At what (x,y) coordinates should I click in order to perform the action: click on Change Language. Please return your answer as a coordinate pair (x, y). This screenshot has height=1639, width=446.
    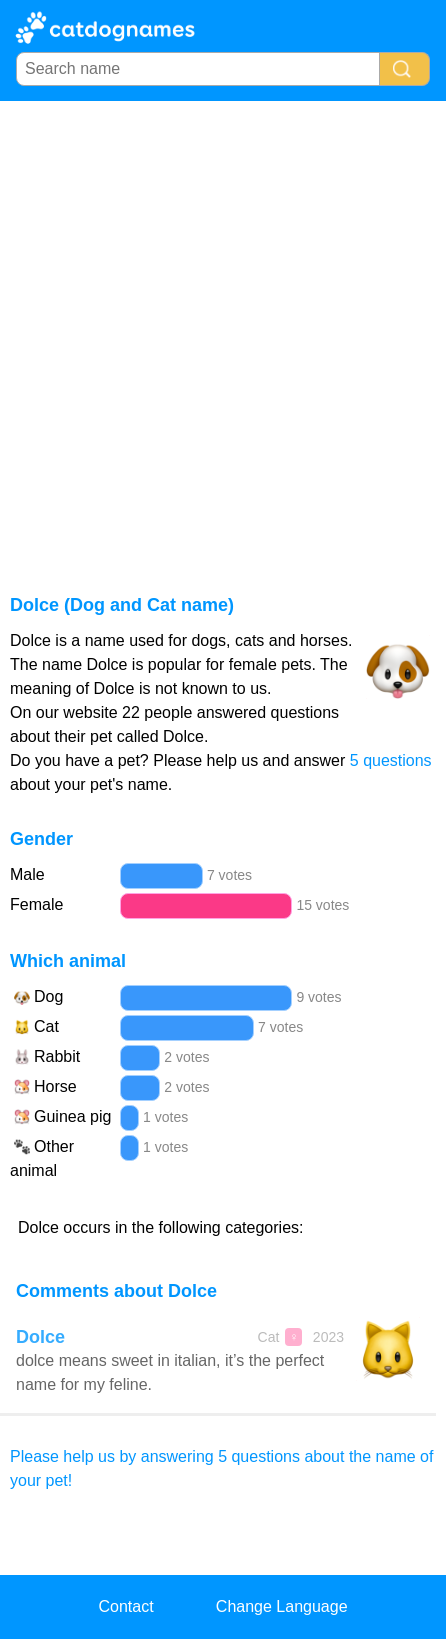
    Looking at the image, I should click on (282, 1606).